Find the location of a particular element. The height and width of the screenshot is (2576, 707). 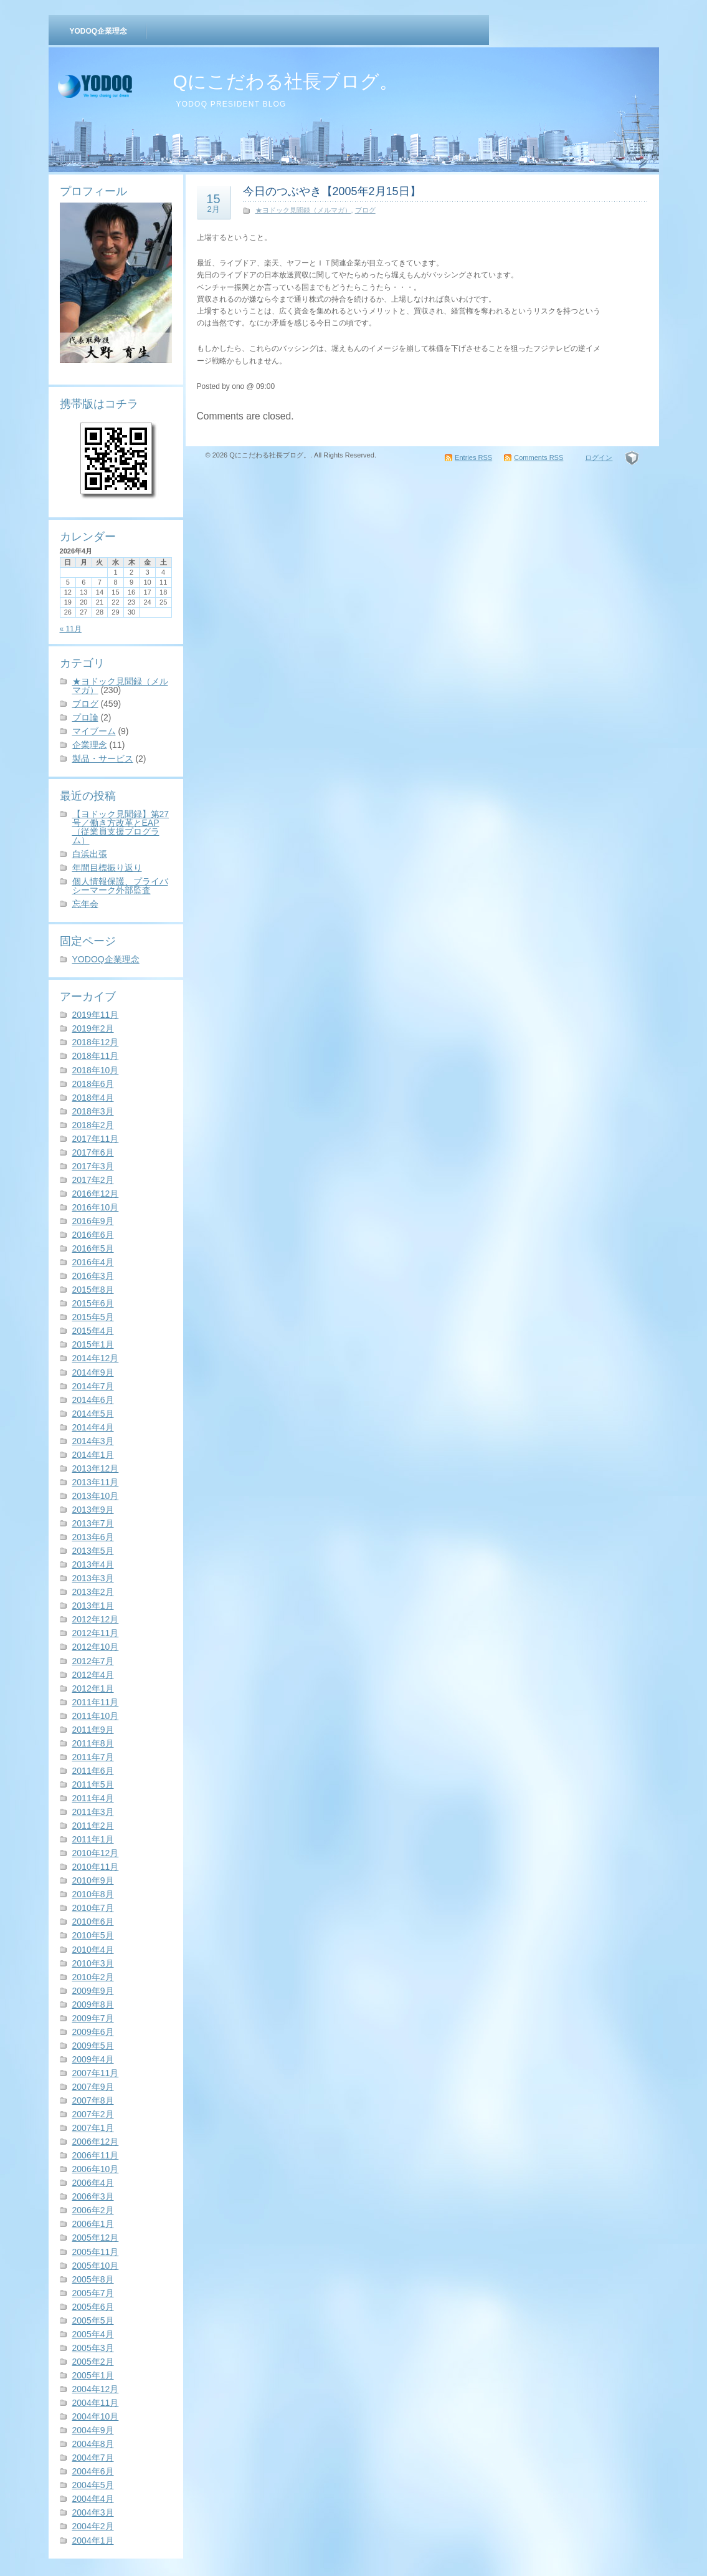

2013年11月 is located at coordinates (95, 1482).